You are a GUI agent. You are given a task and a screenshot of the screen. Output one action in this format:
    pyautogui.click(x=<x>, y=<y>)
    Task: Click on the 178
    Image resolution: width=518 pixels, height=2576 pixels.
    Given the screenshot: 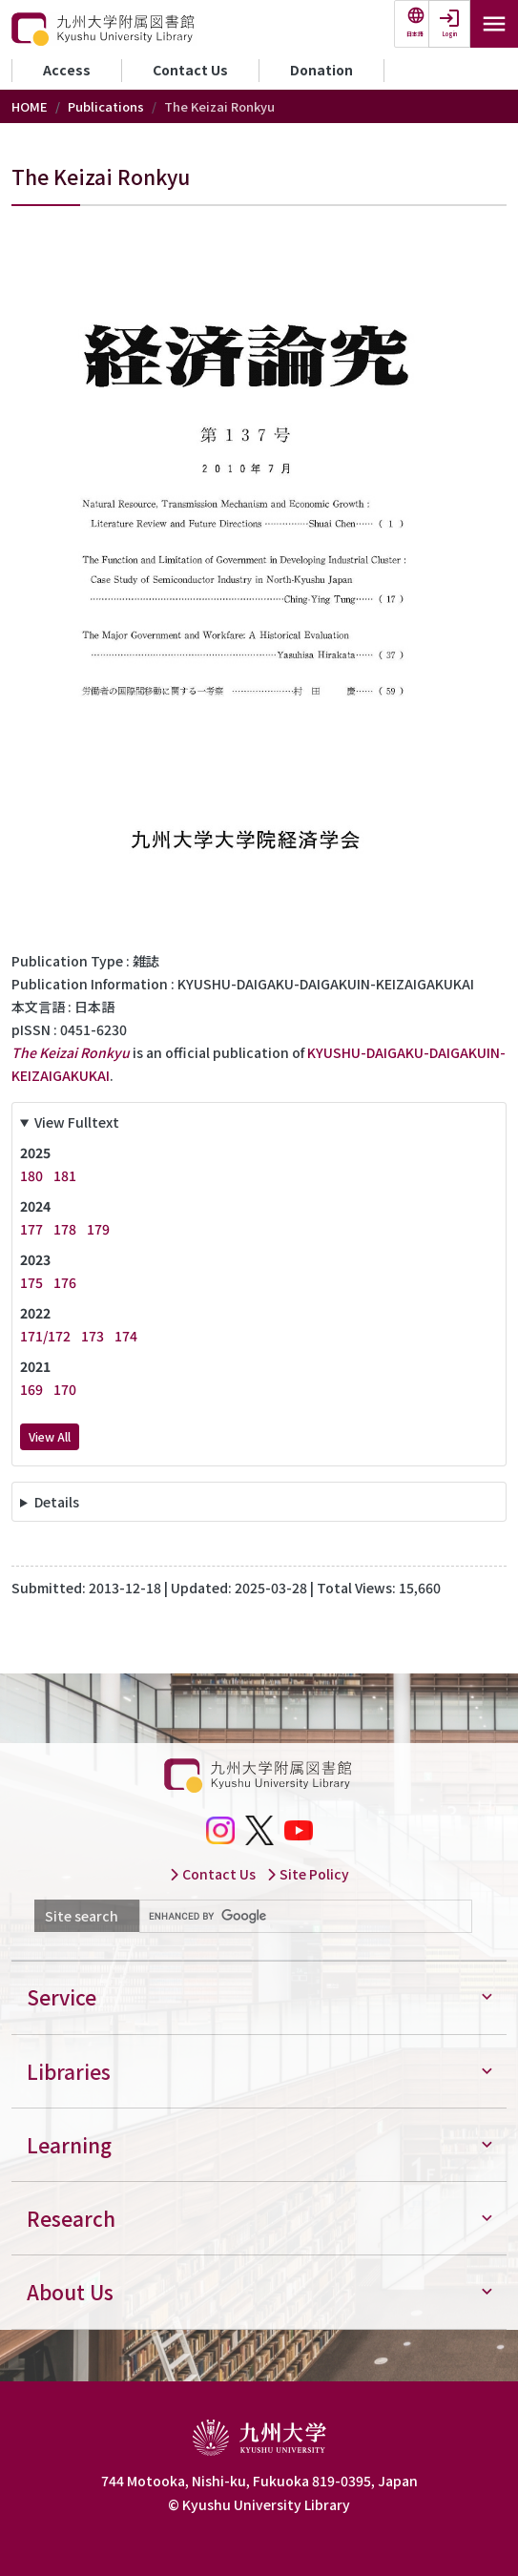 What is the action you would take?
    pyautogui.click(x=64, y=1228)
    